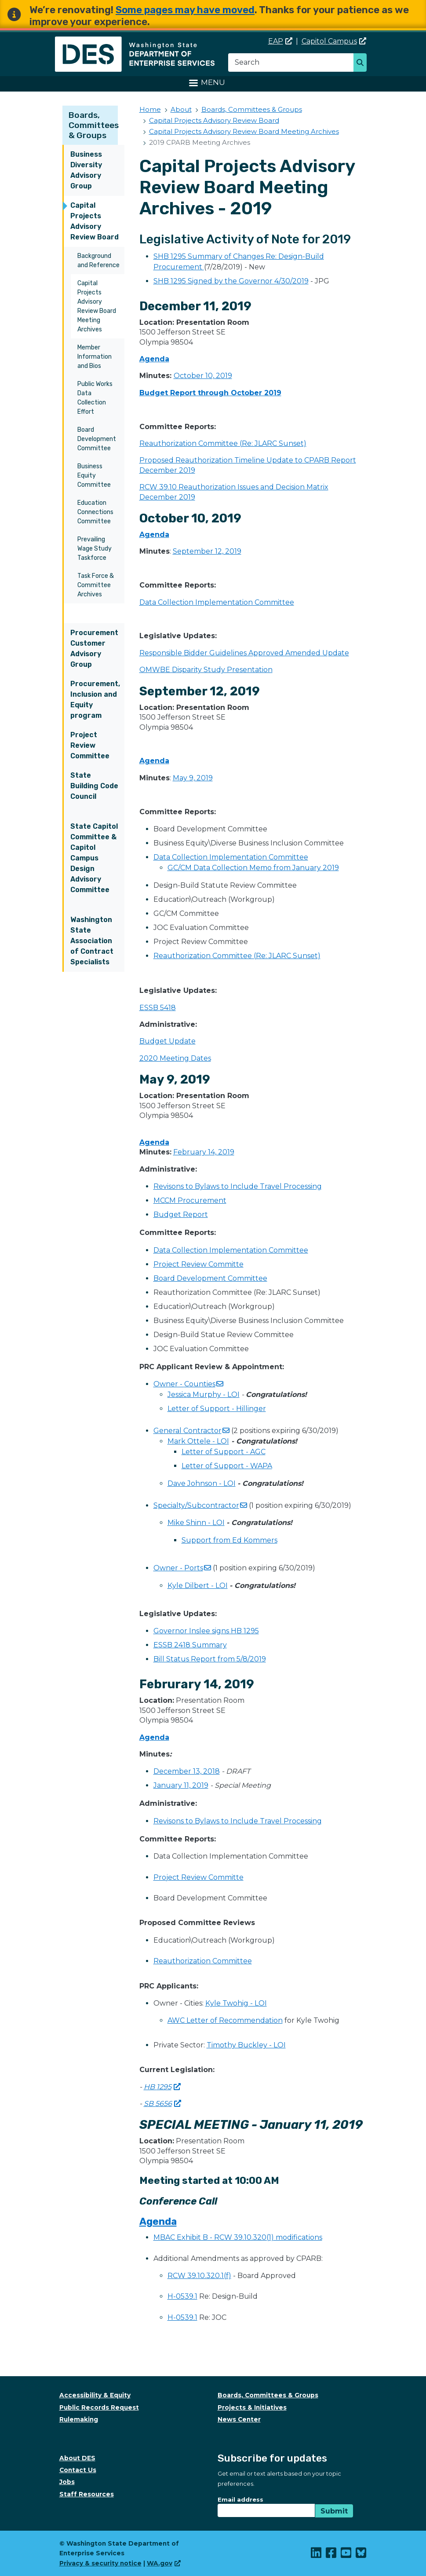 The image size is (426, 2576). I want to click on Mike Shinn - LOI, so click(196, 1522).